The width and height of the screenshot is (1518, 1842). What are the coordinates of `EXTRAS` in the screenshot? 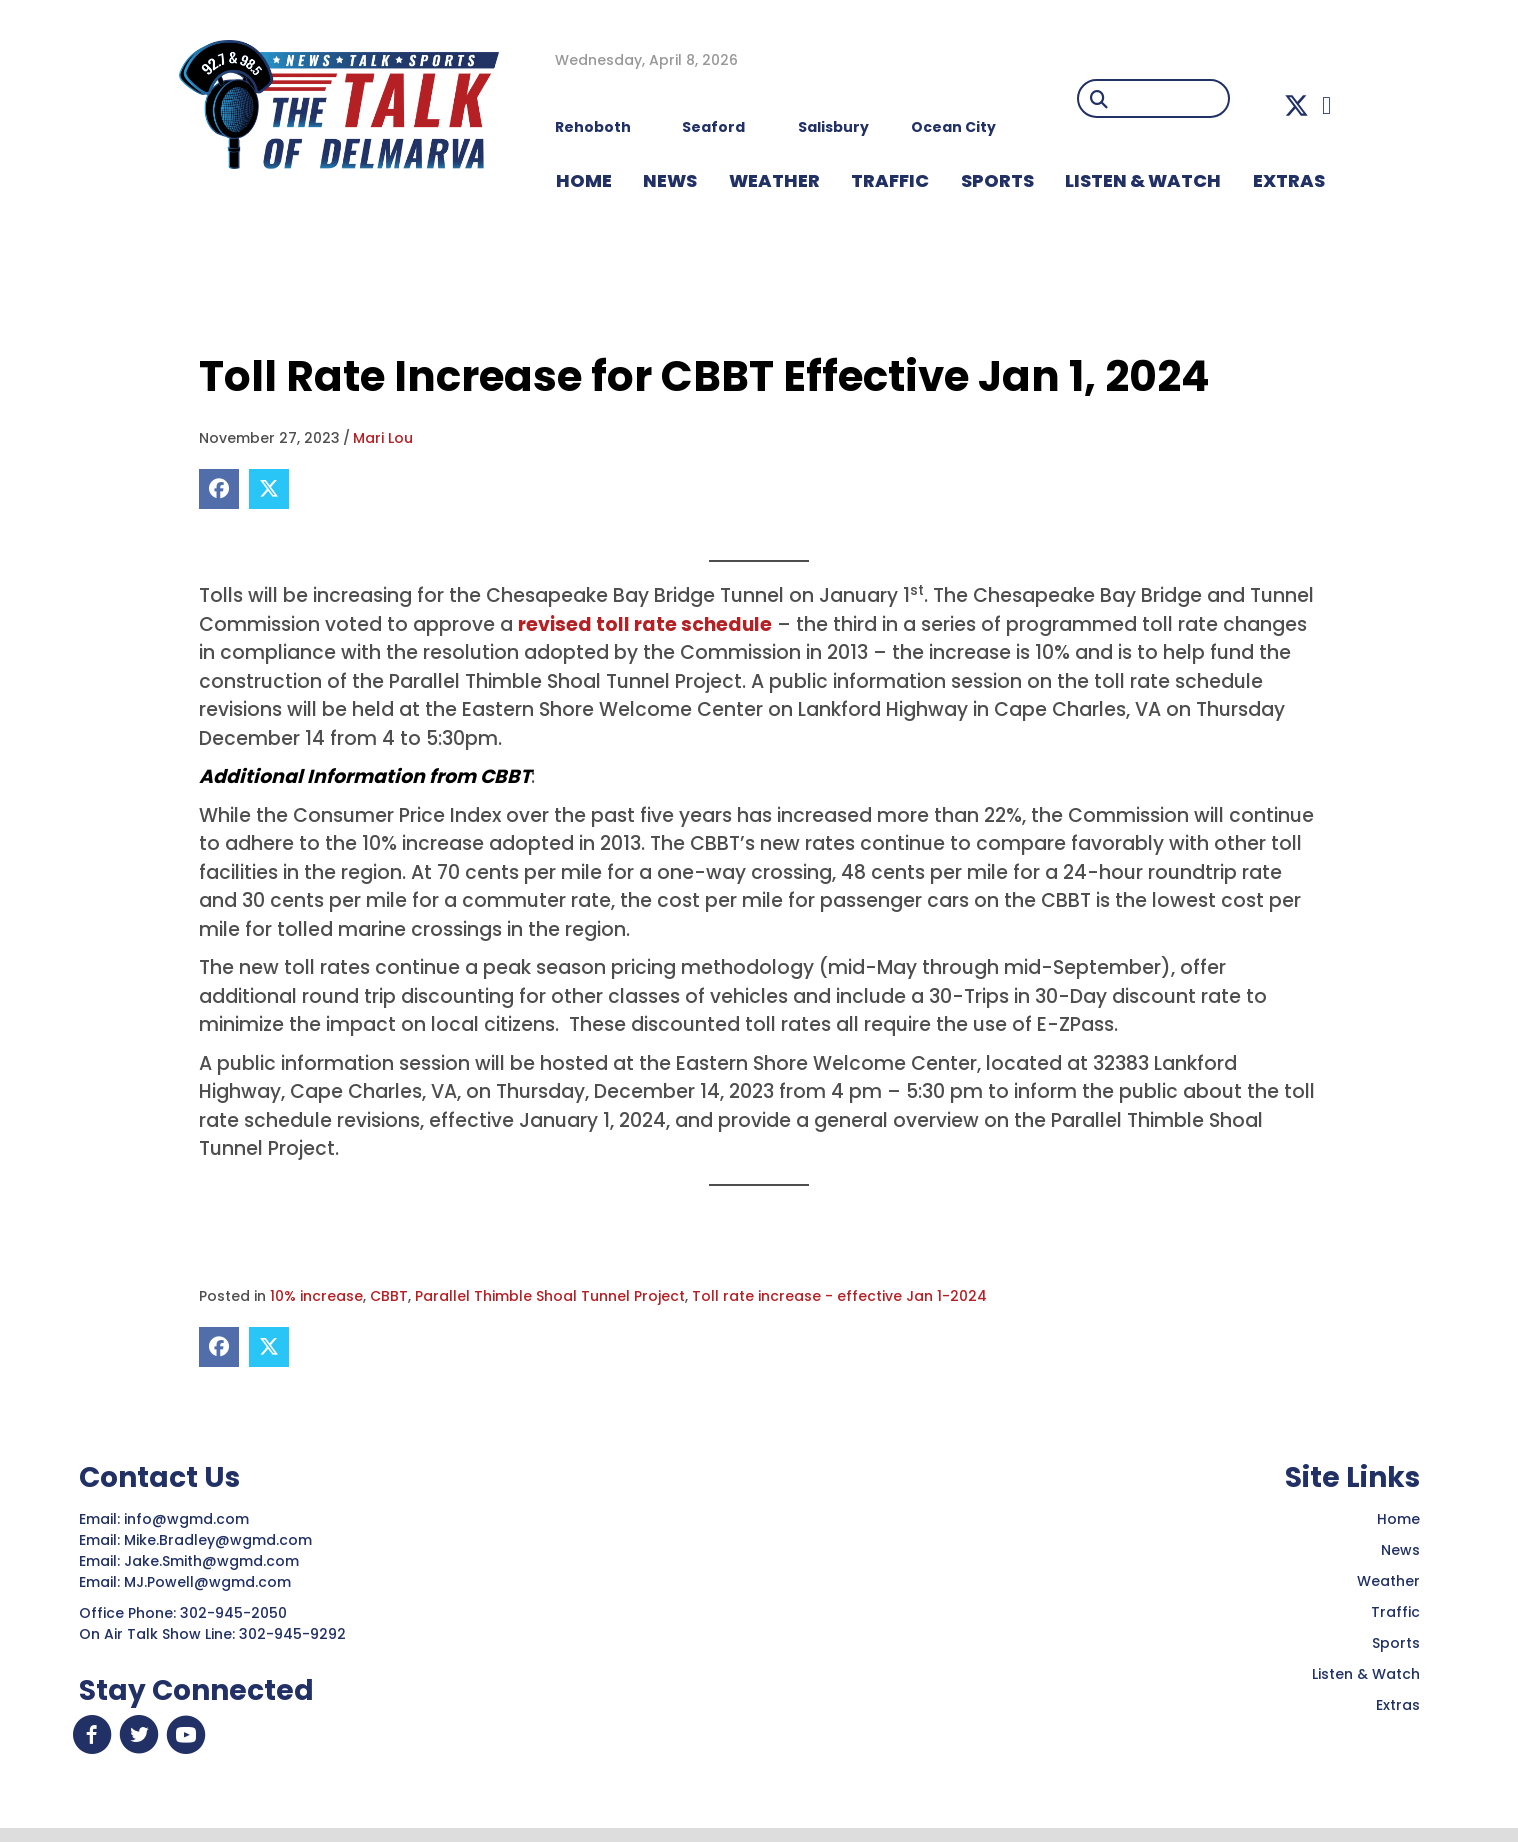 It's located at (1289, 180).